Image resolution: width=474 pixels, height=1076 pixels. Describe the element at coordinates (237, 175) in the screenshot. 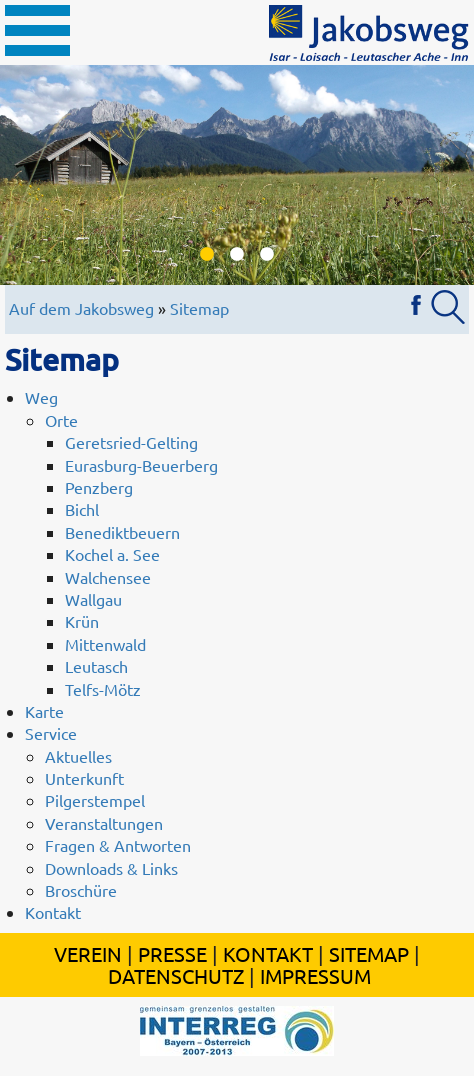

I see `[option]` at that location.